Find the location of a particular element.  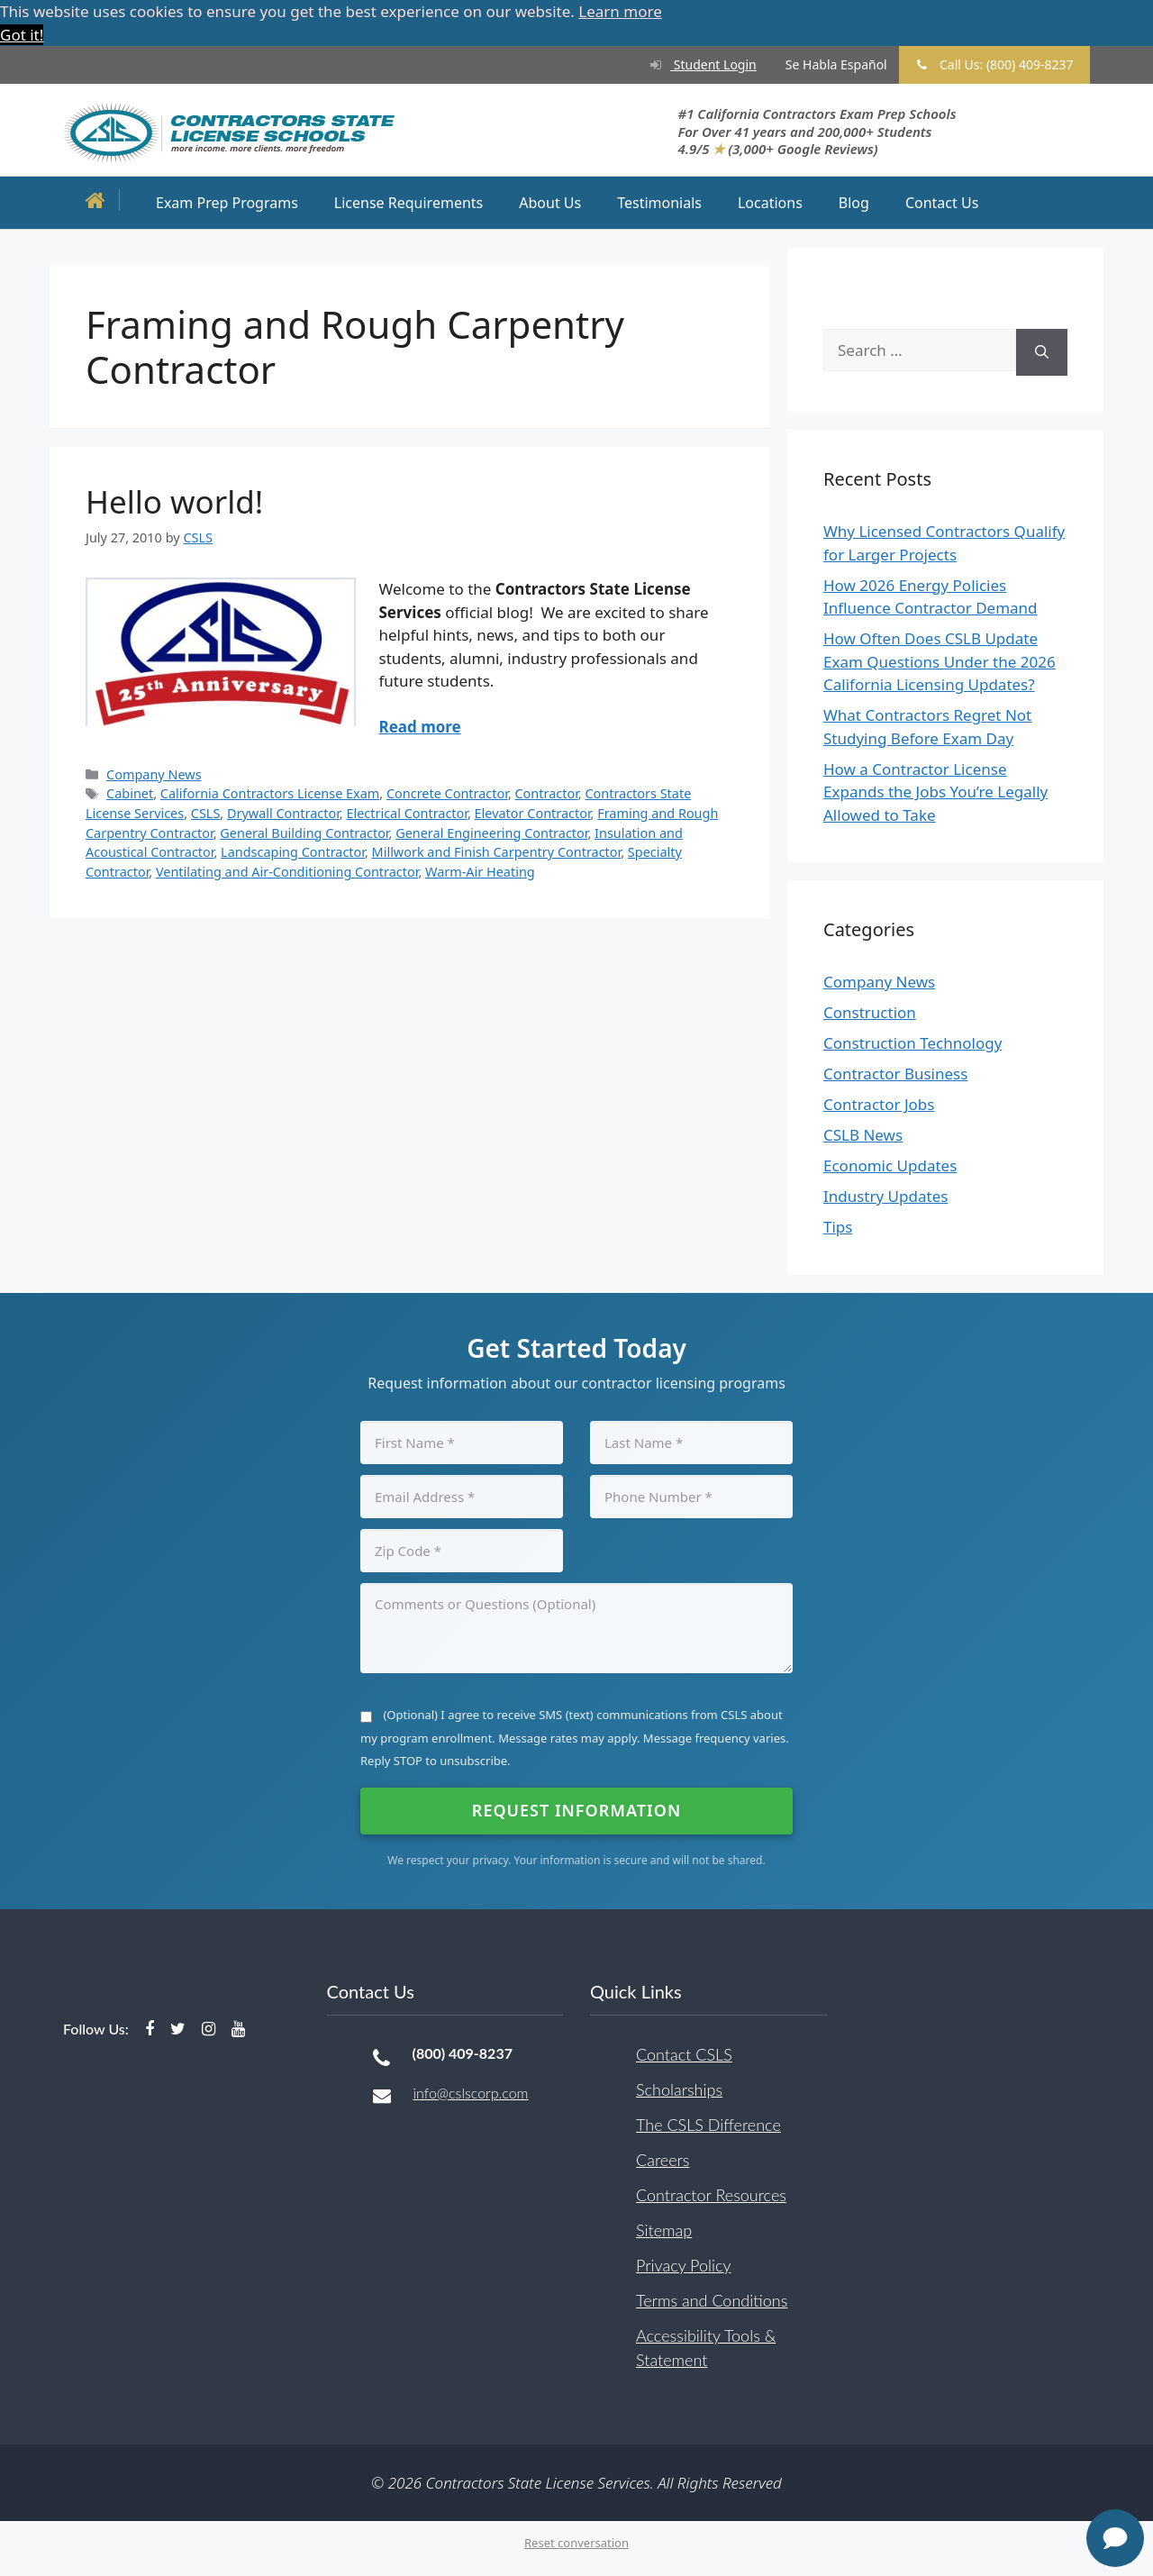

Scholarships is located at coordinates (679, 2088).